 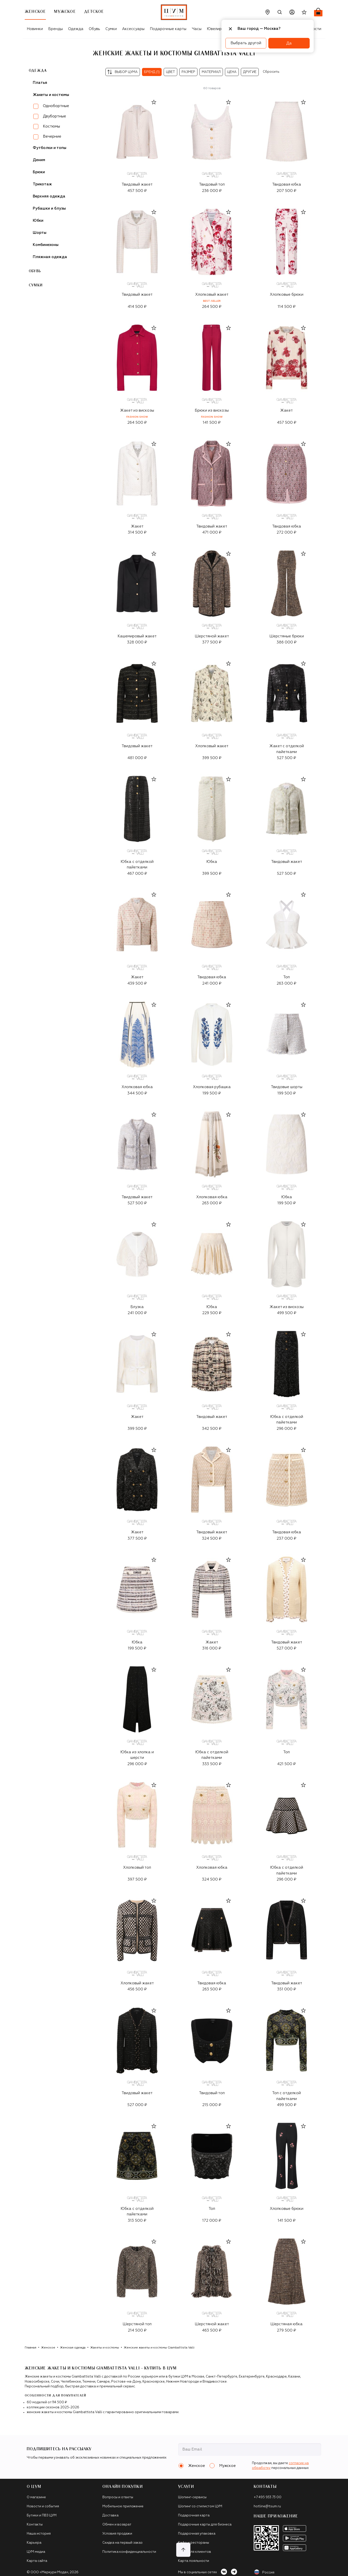 I want to click on Одежда, so click(x=75, y=29).